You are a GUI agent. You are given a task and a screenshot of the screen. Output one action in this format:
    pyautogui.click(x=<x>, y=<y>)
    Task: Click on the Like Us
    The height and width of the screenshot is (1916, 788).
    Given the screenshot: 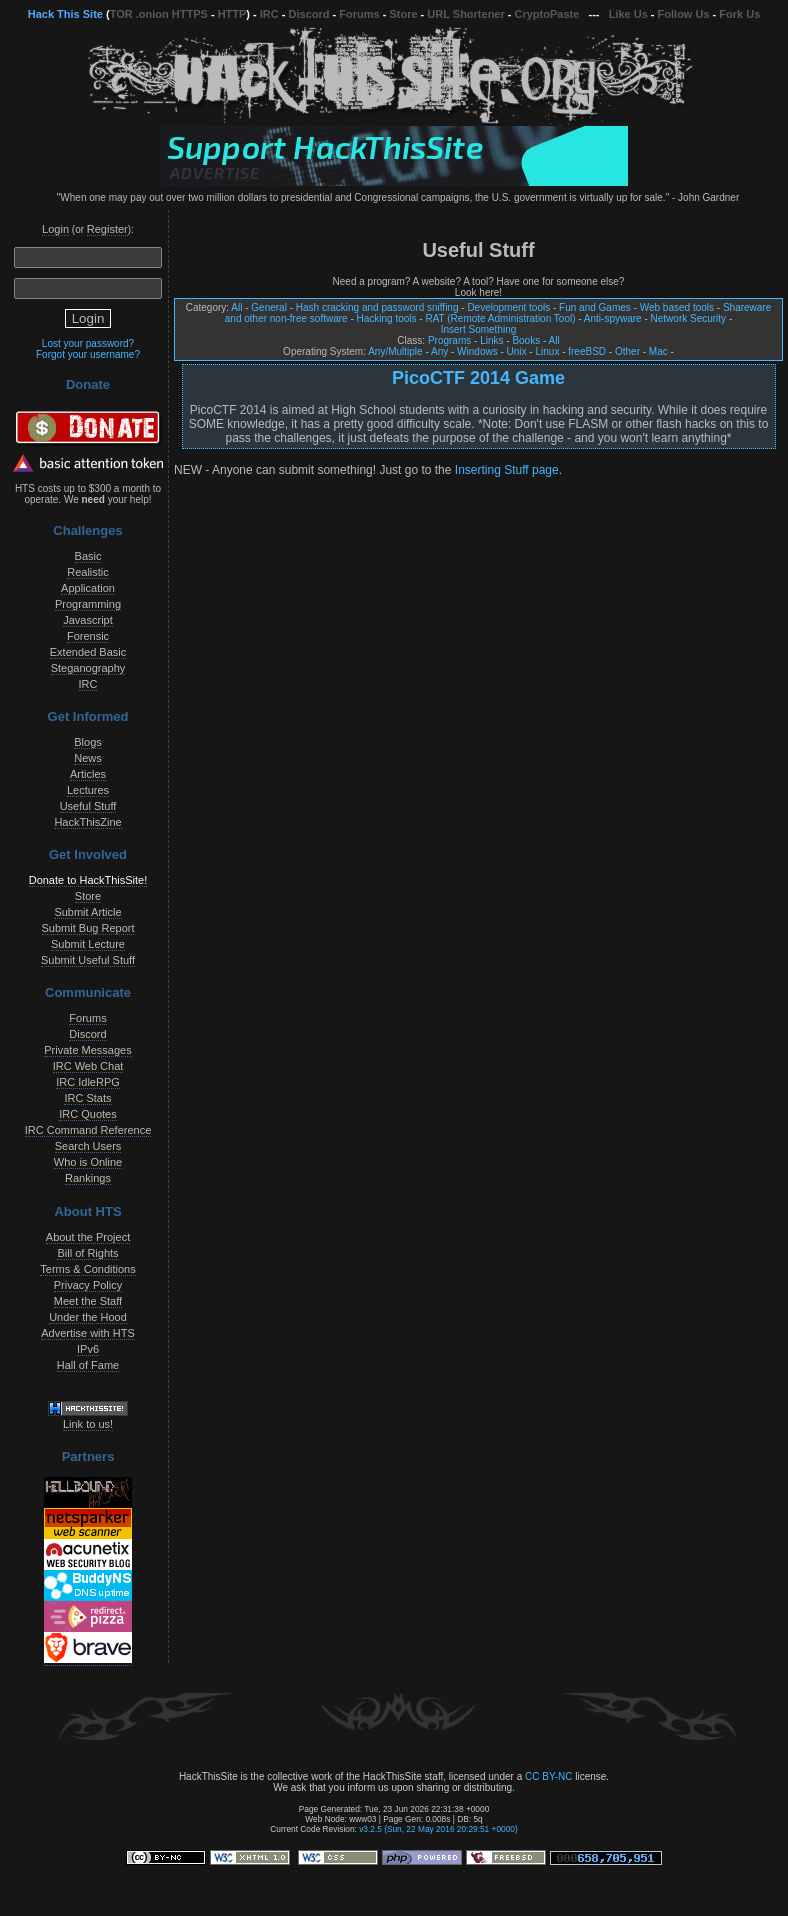 What is the action you would take?
    pyautogui.click(x=628, y=14)
    